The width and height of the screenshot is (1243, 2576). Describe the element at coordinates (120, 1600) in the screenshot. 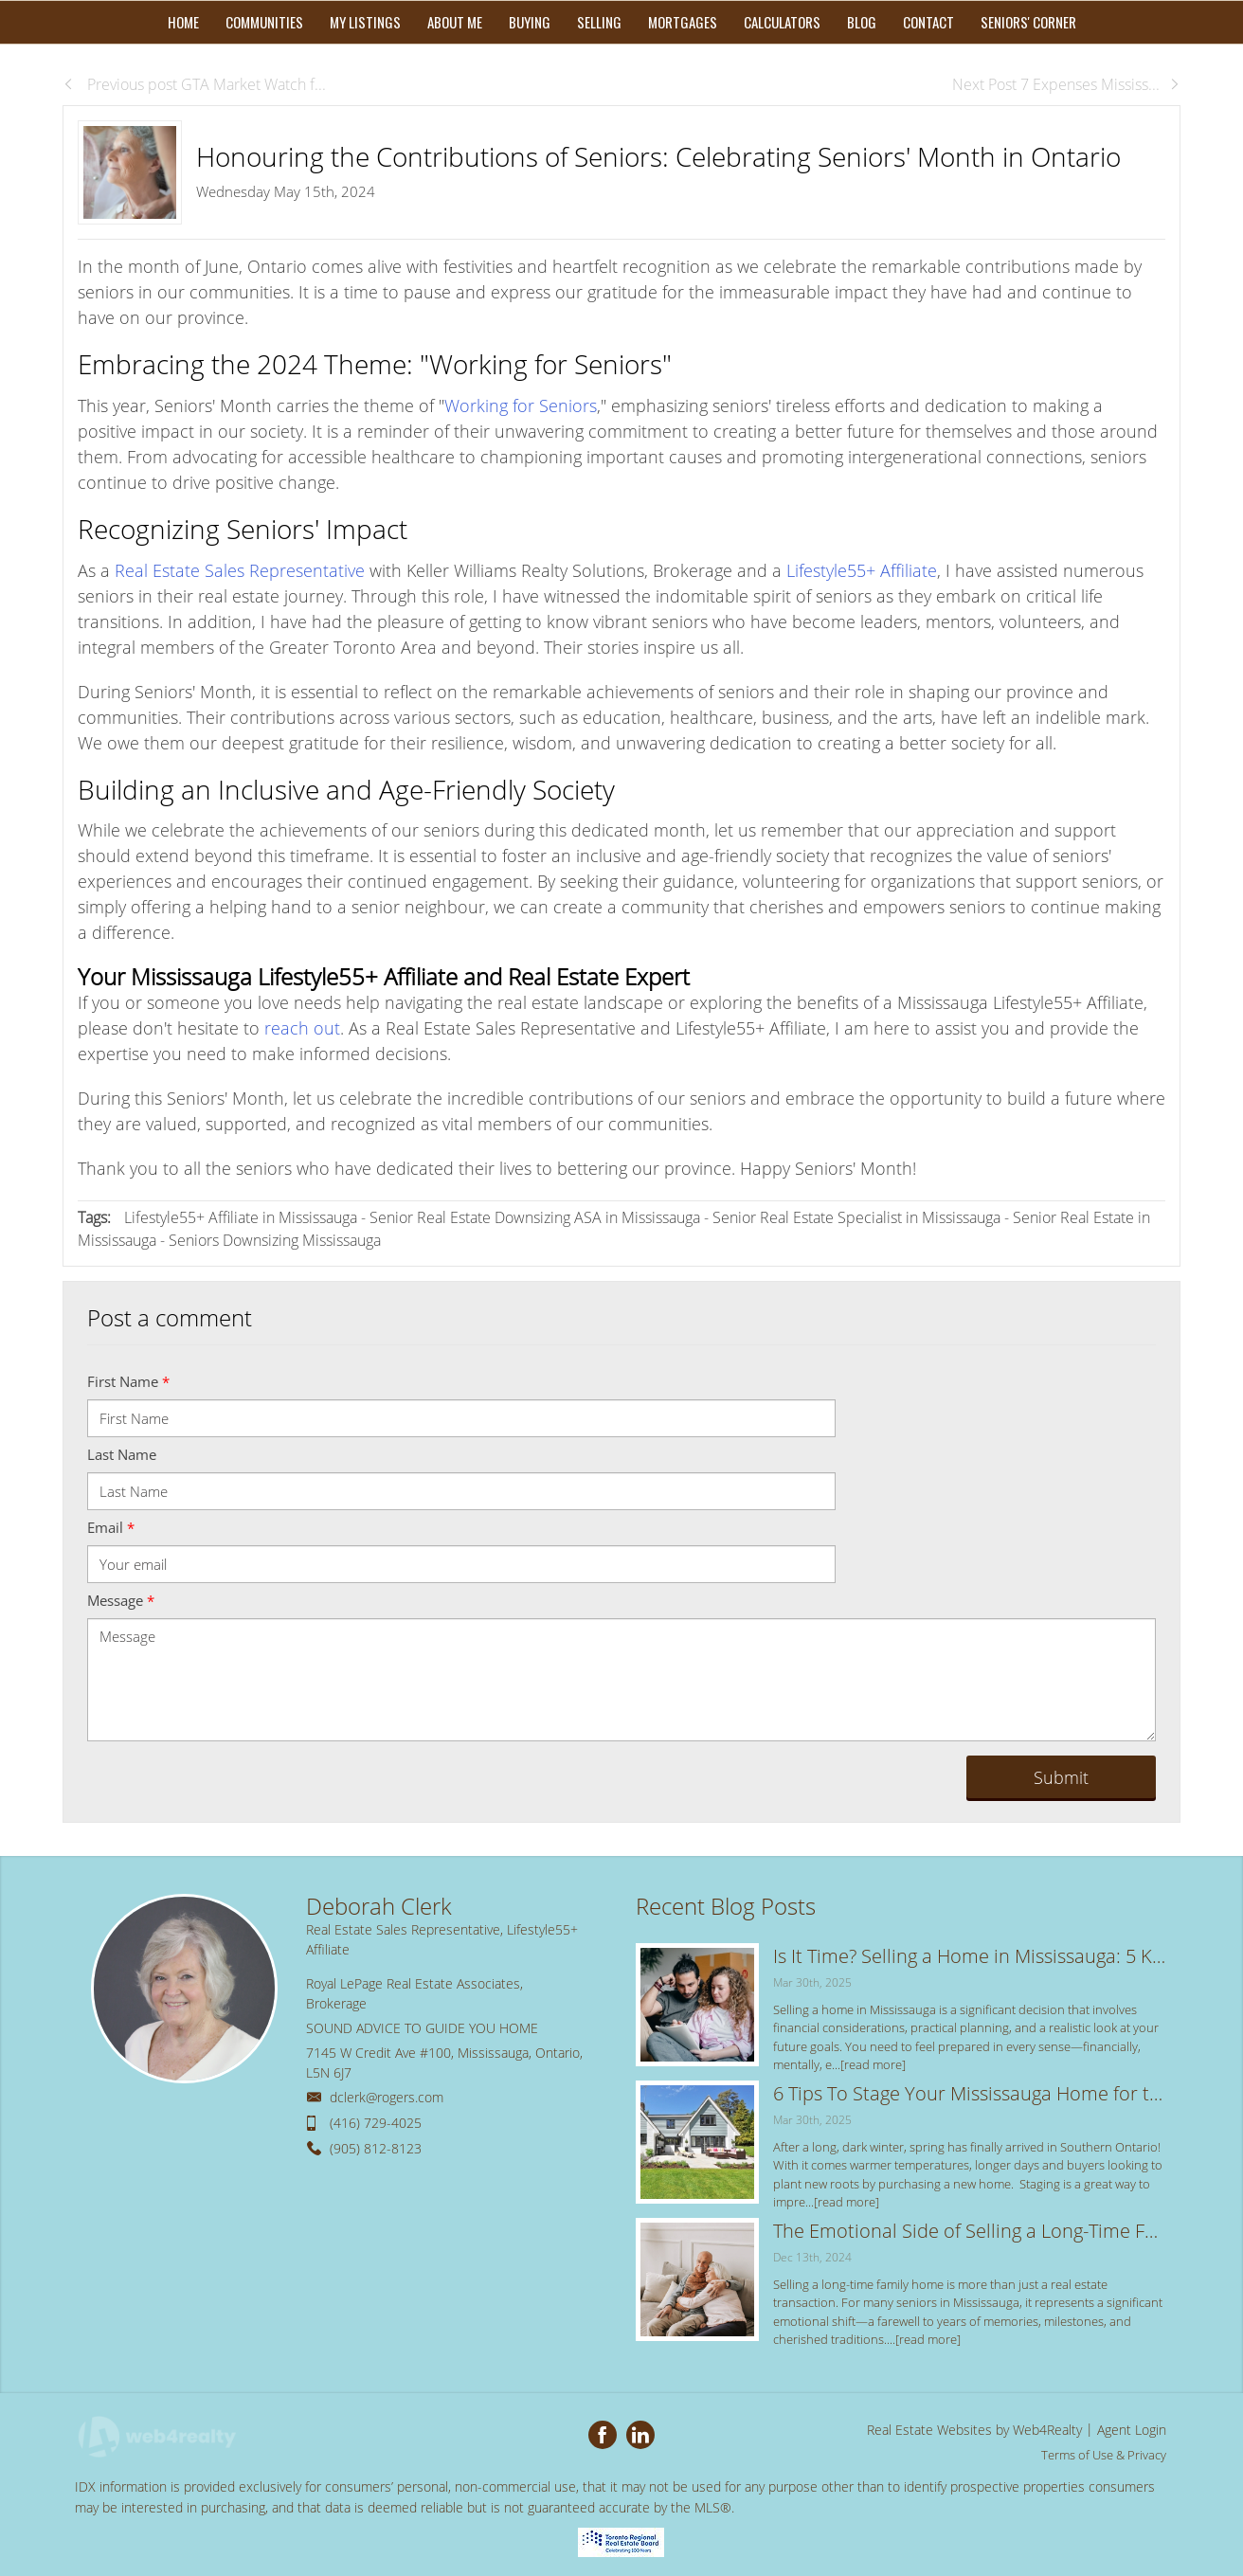

I see `Message` at that location.